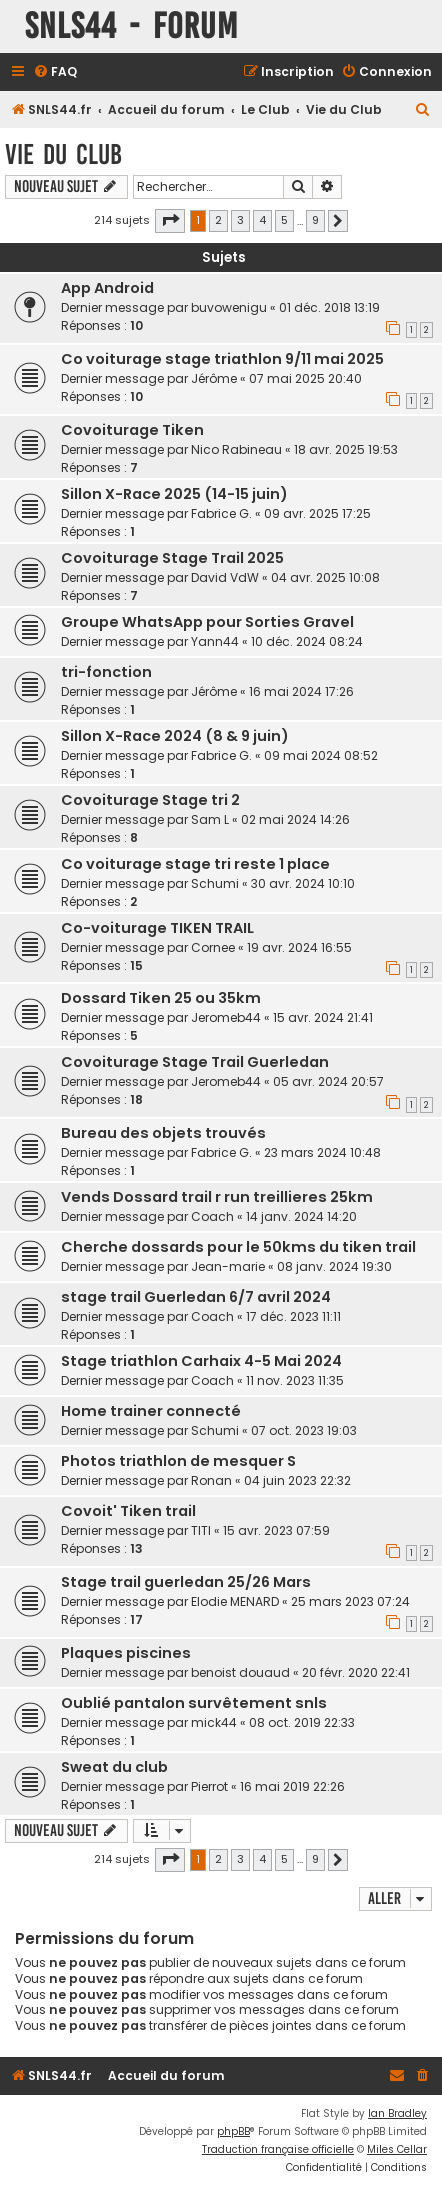 This screenshot has width=442, height=2204. Describe the element at coordinates (114, 1767) in the screenshot. I see `Sweat du club` at that location.